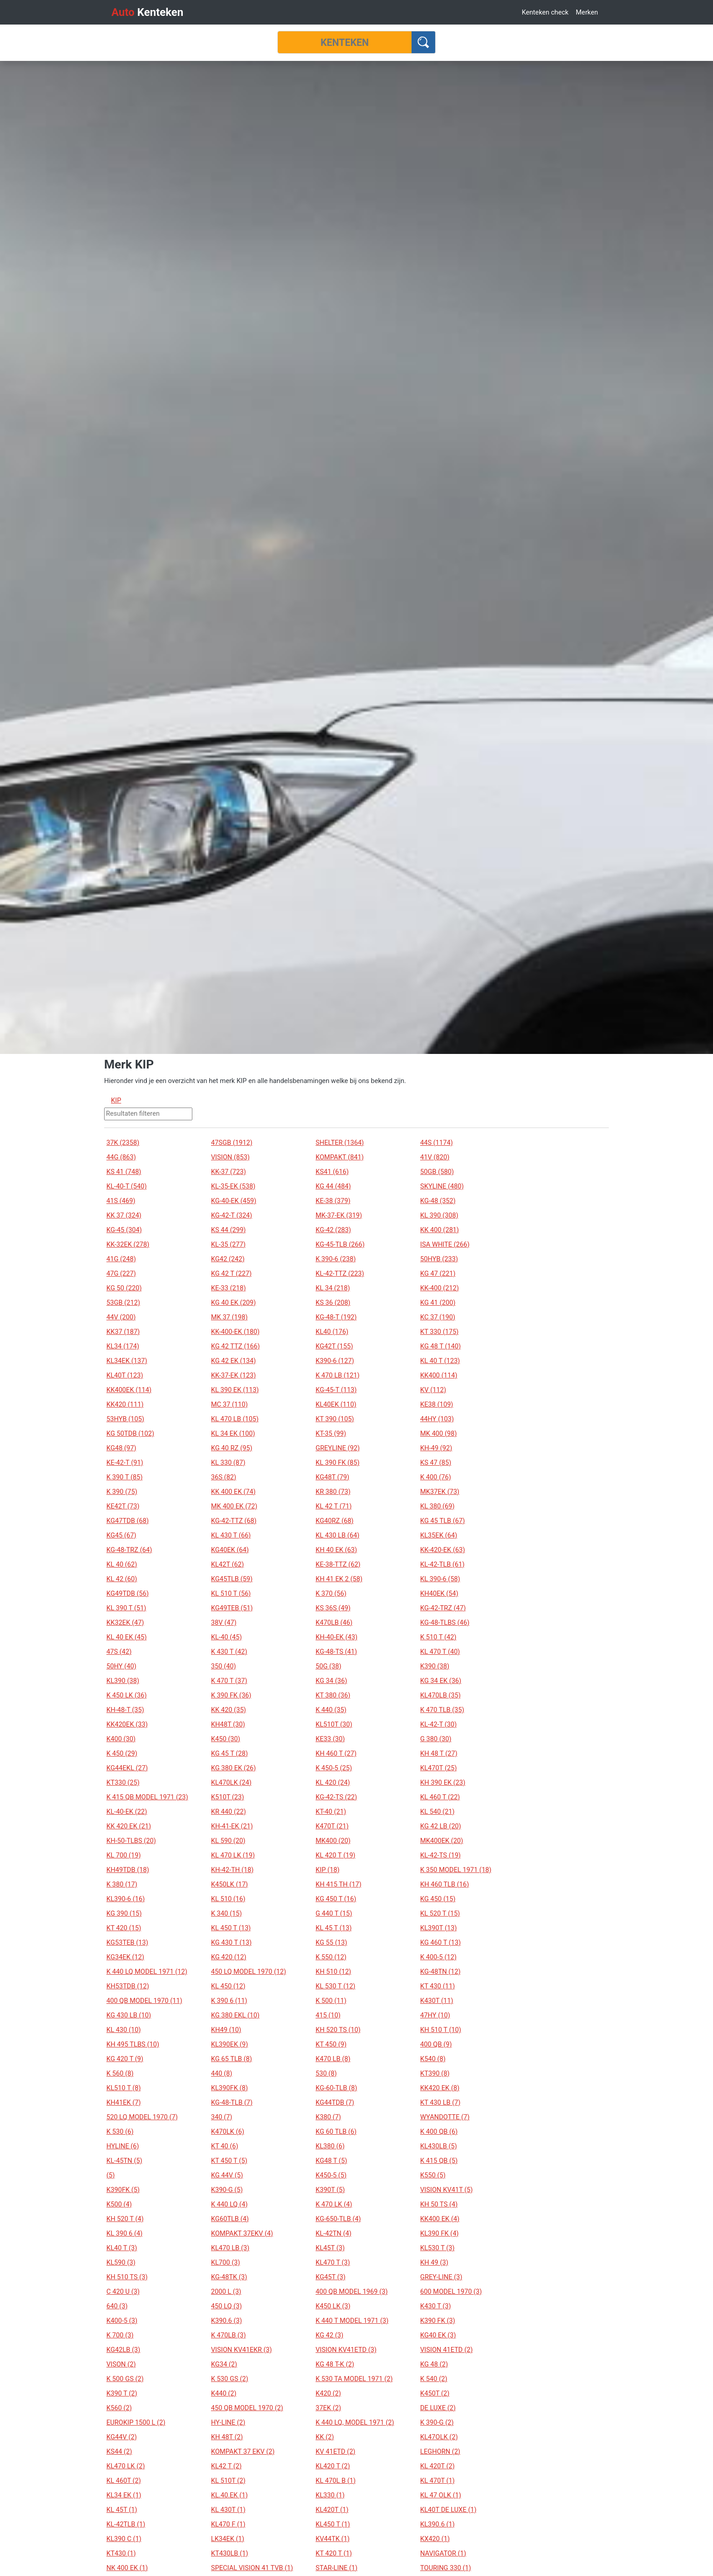 The image size is (713, 2576). Describe the element at coordinates (328, 2393) in the screenshot. I see `K420 (2)` at that location.